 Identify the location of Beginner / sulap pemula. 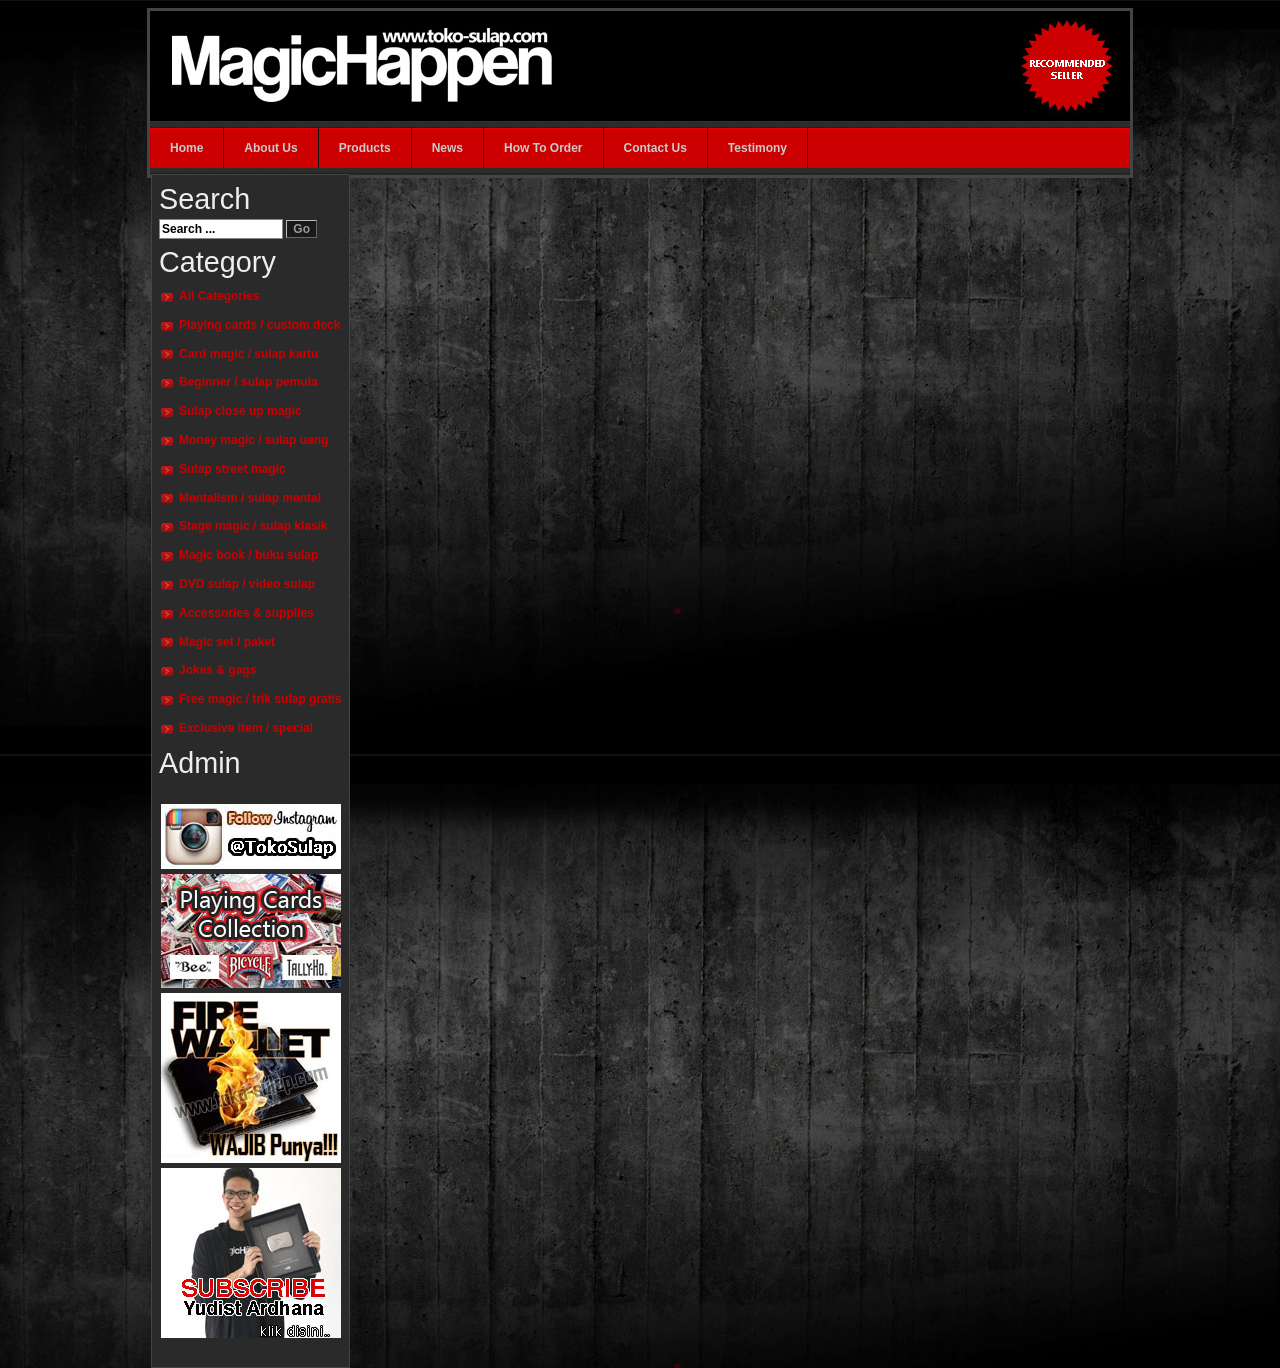
(248, 382).